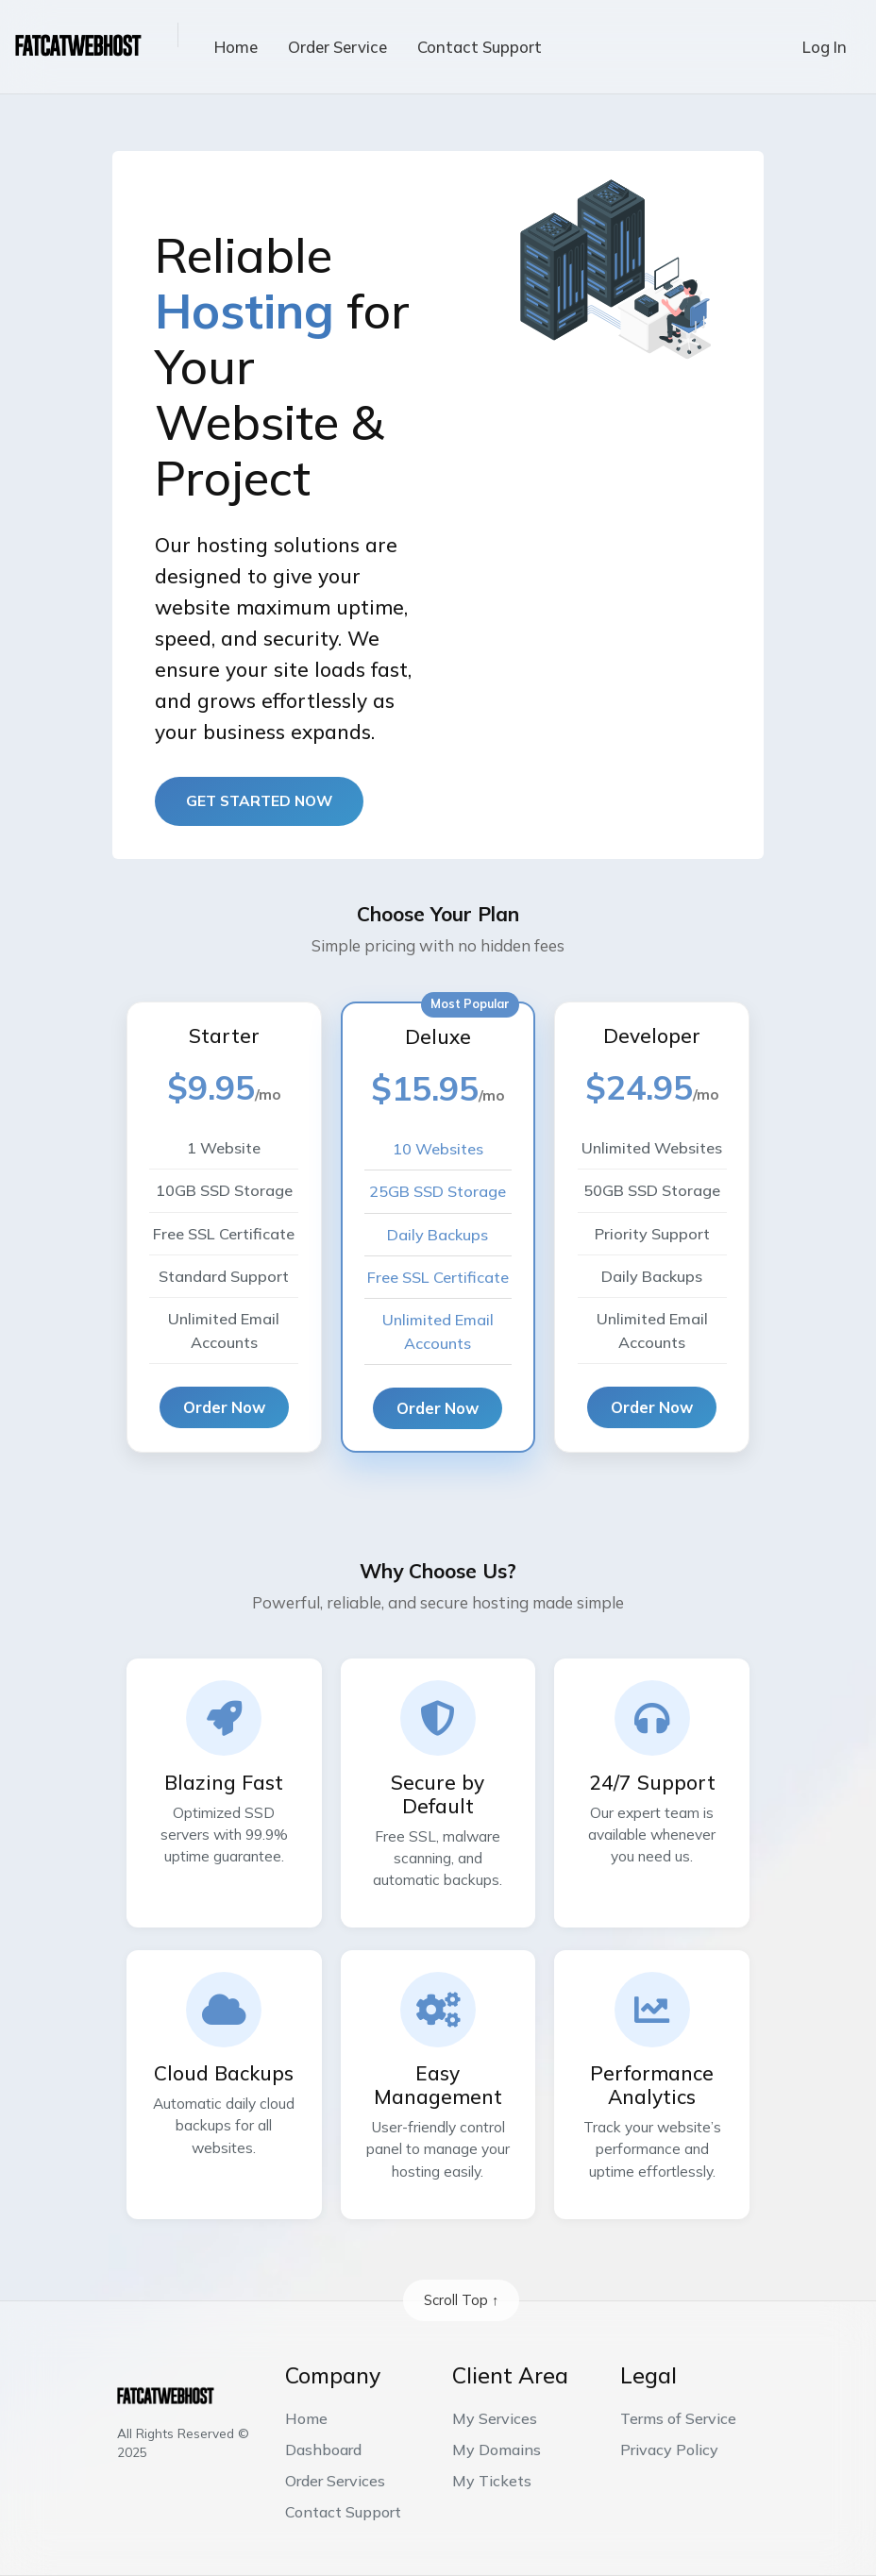  What do you see at coordinates (224, 1407) in the screenshot?
I see `Order Now` at bounding box center [224, 1407].